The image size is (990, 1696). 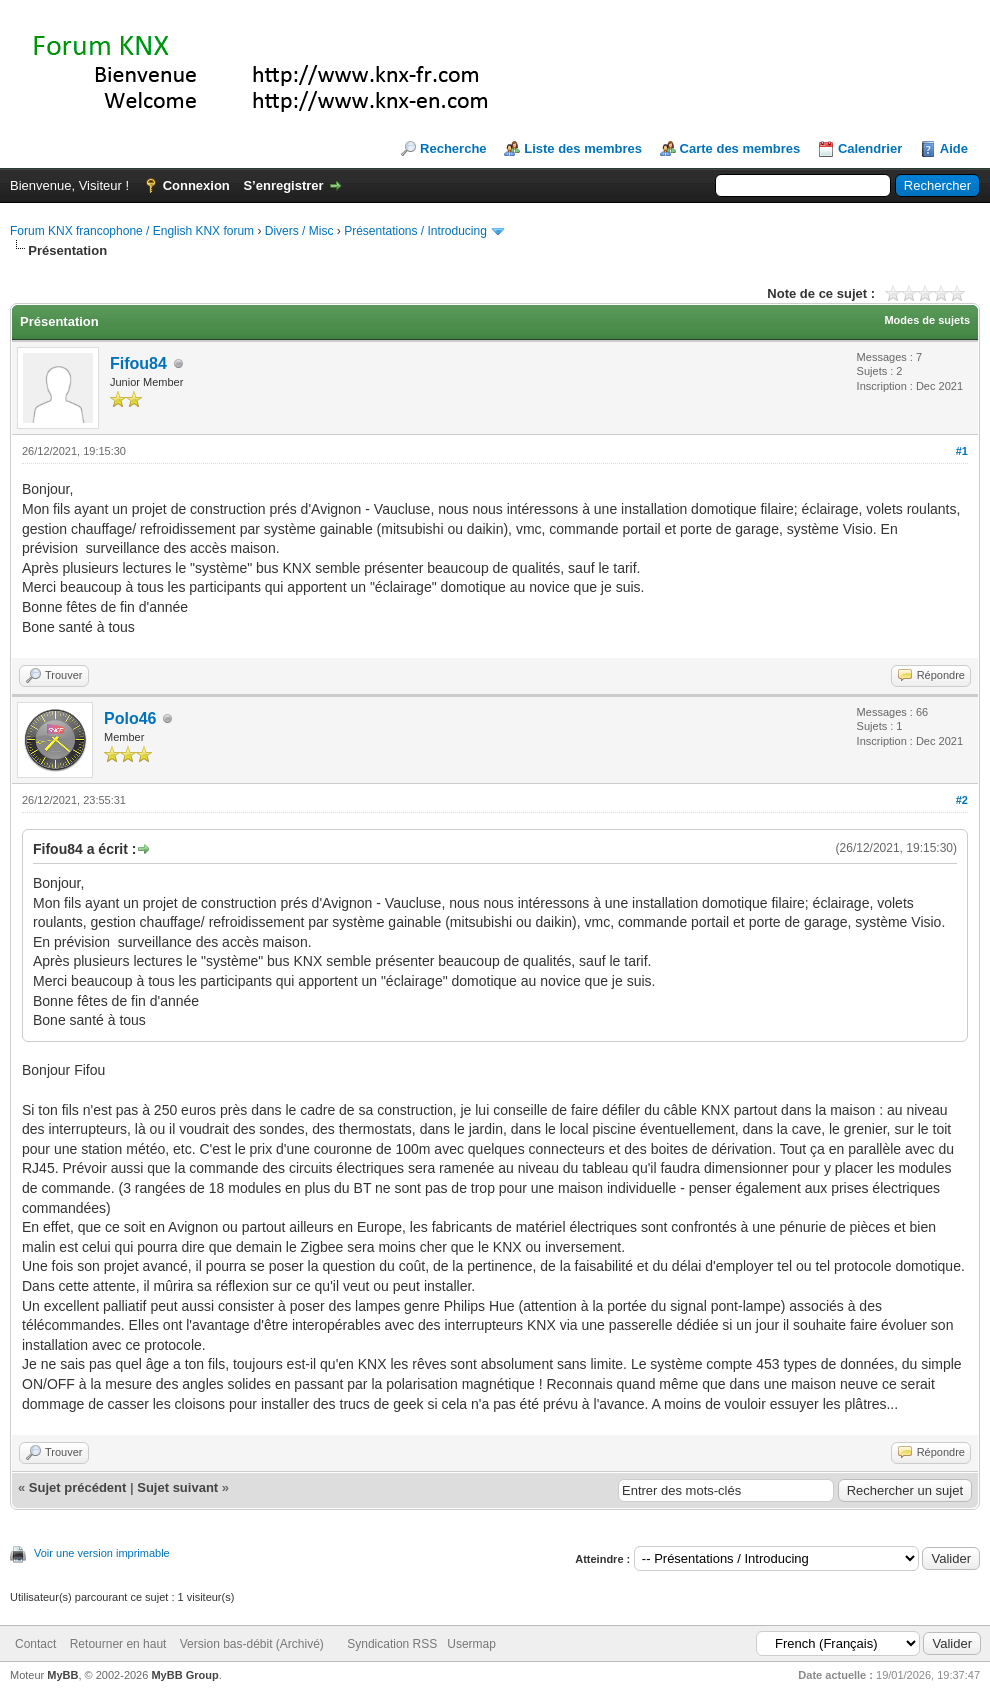 I want to click on Aide, so click(x=954, y=148).